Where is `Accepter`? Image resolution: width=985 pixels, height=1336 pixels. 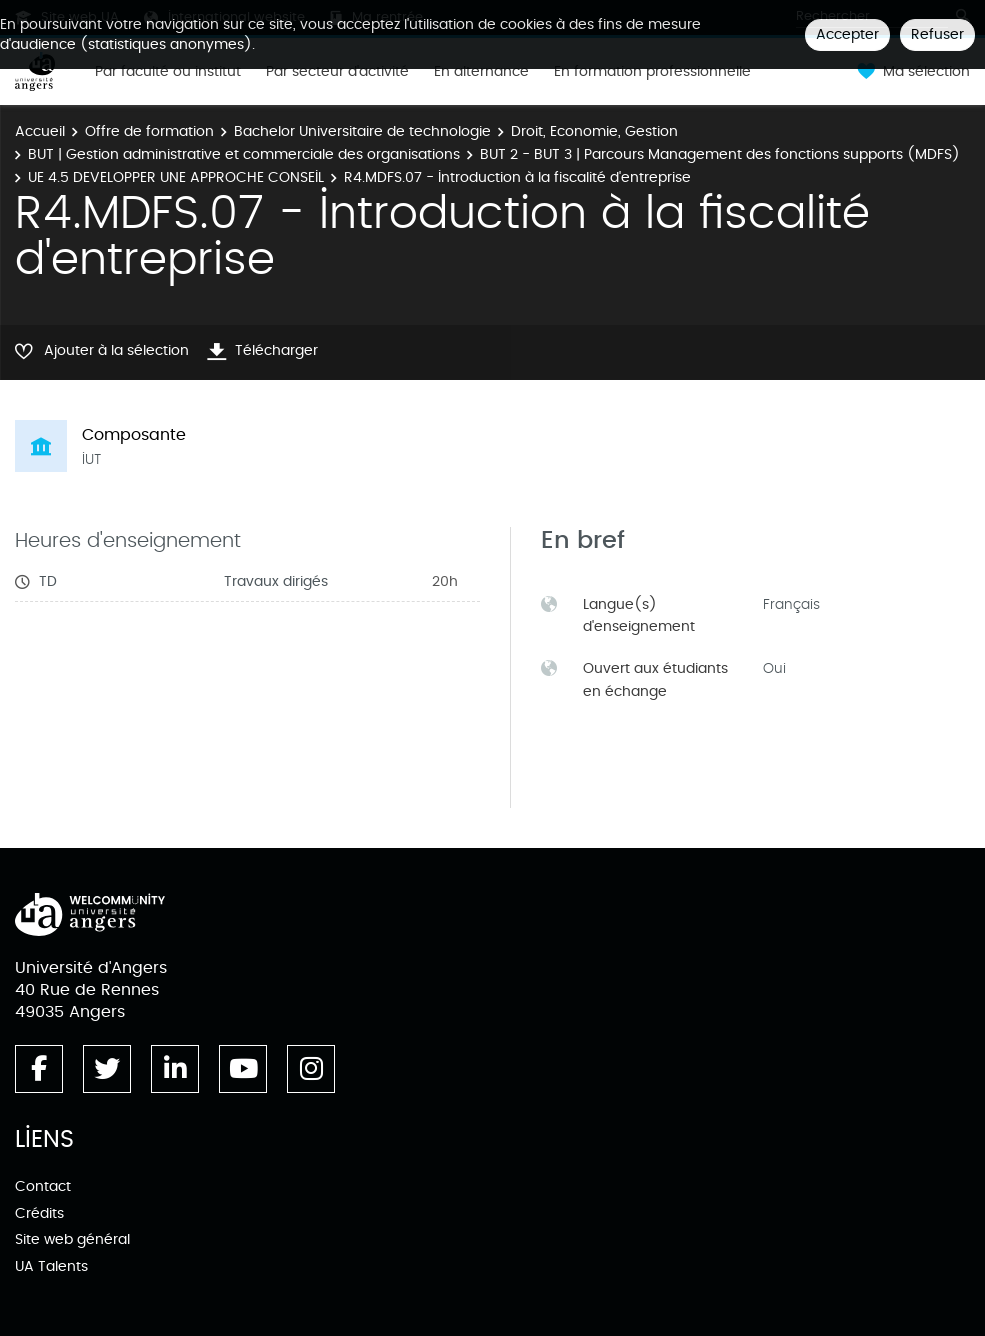 Accepter is located at coordinates (847, 34).